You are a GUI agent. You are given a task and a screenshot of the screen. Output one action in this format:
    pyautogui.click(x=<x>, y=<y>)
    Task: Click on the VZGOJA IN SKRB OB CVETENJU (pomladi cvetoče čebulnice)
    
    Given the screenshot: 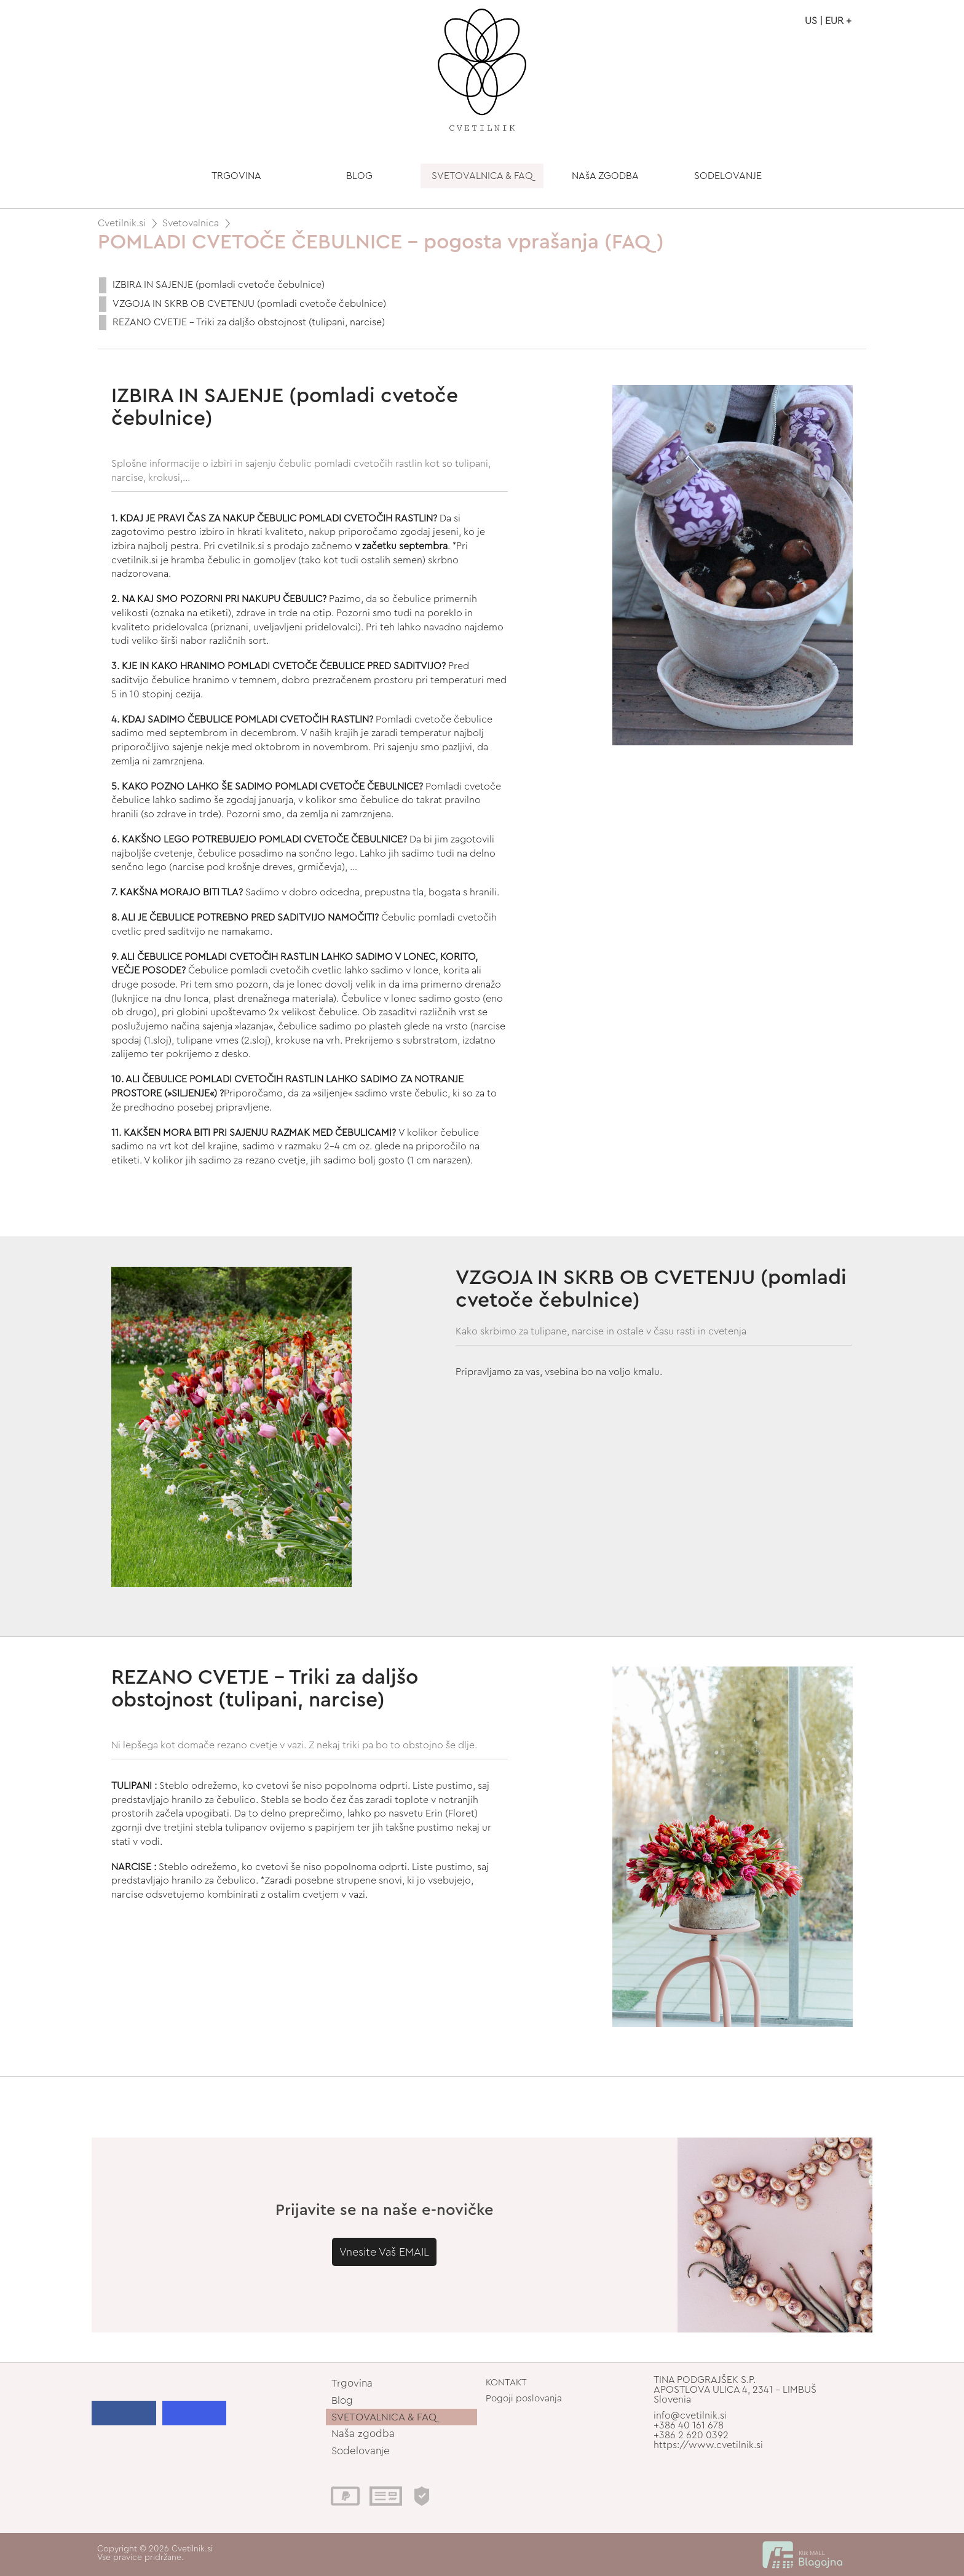 What is the action you would take?
    pyautogui.click(x=249, y=304)
    